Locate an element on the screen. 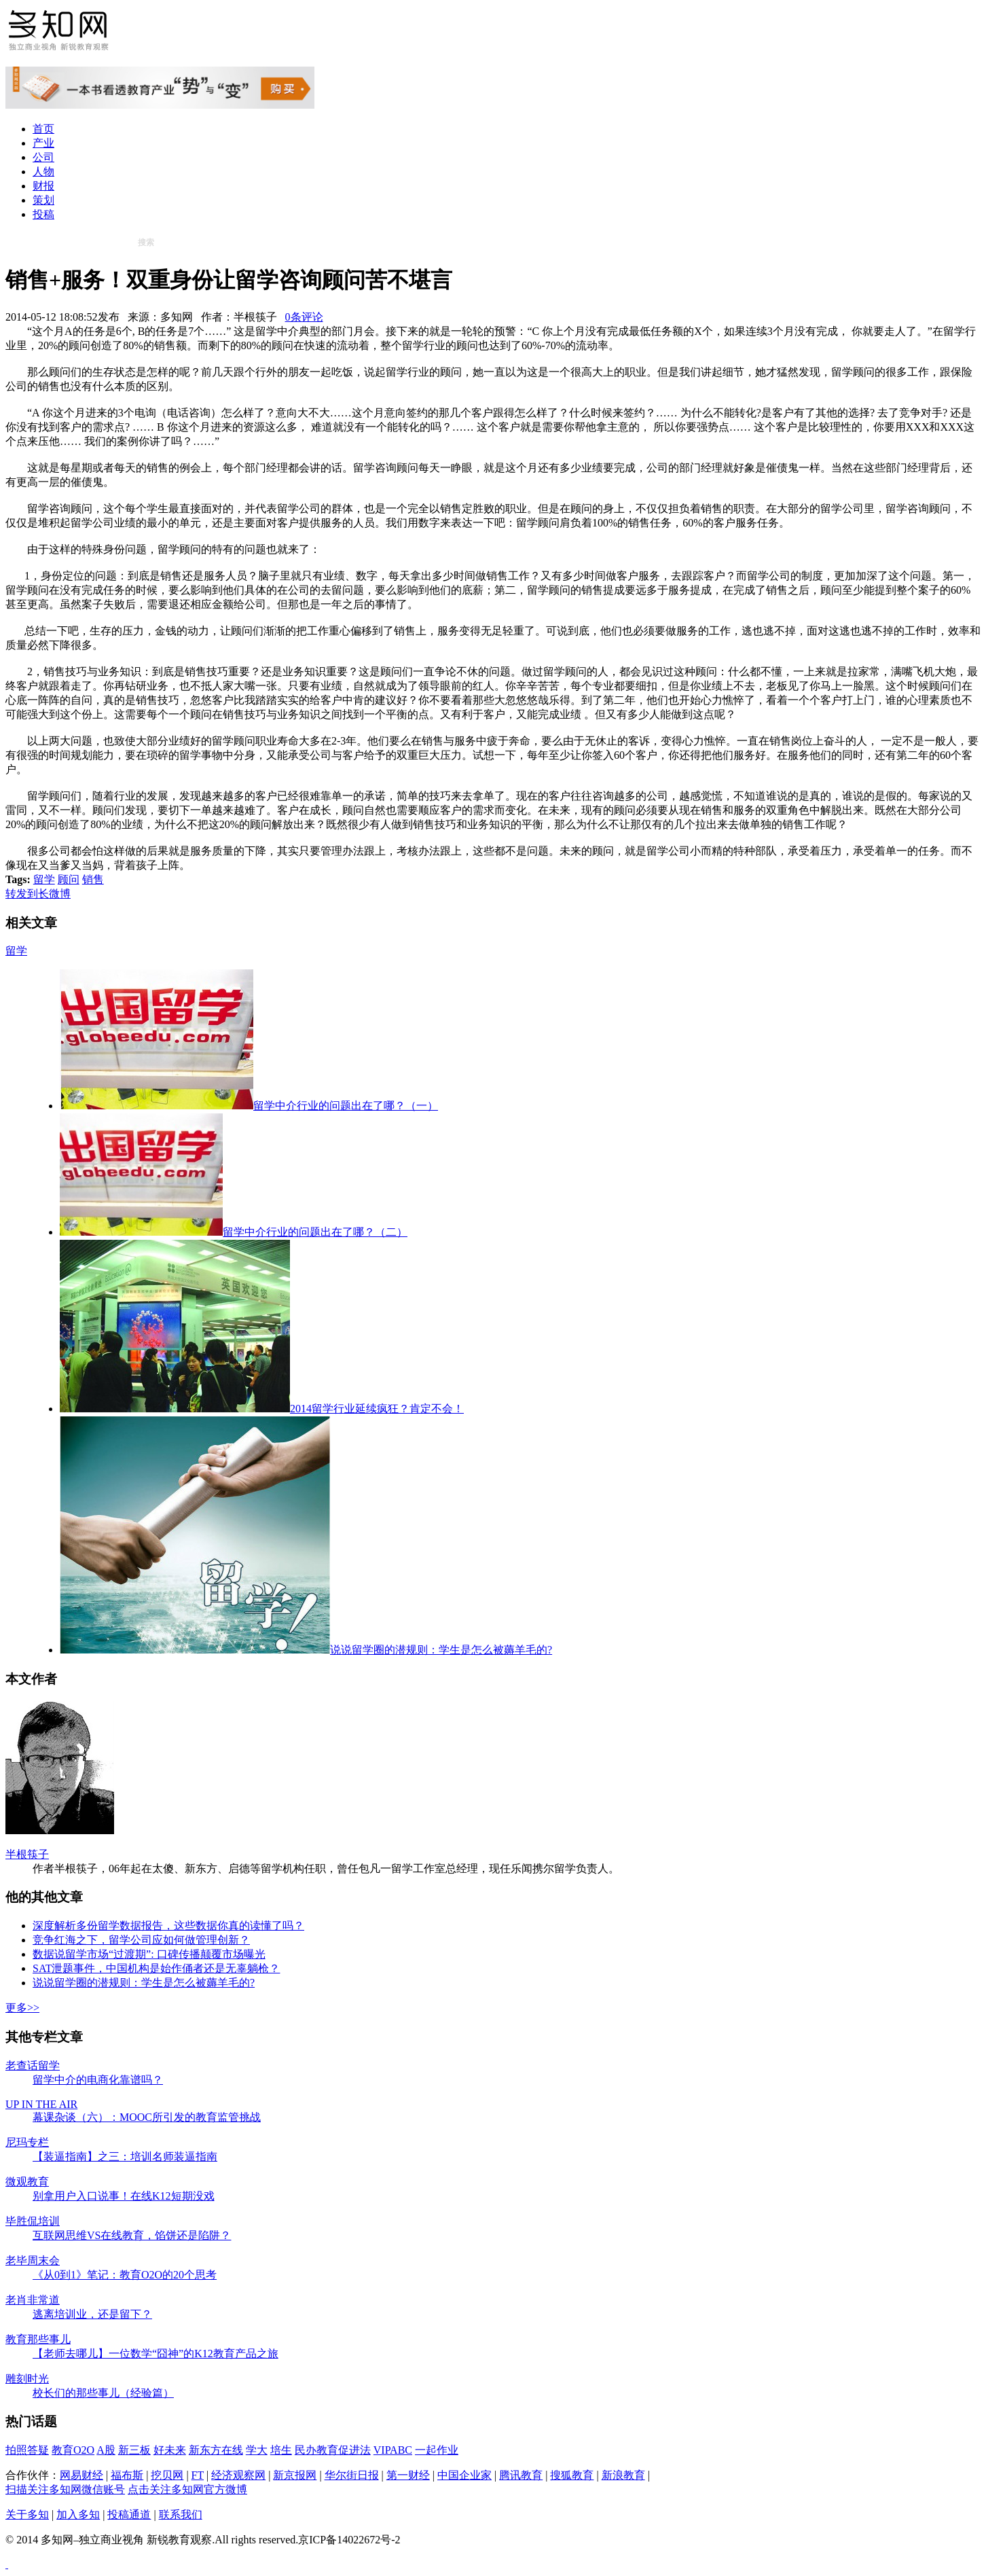 Image resolution: width=986 pixels, height=2576 pixels. 毕胜侃培训 is located at coordinates (32, 2221).